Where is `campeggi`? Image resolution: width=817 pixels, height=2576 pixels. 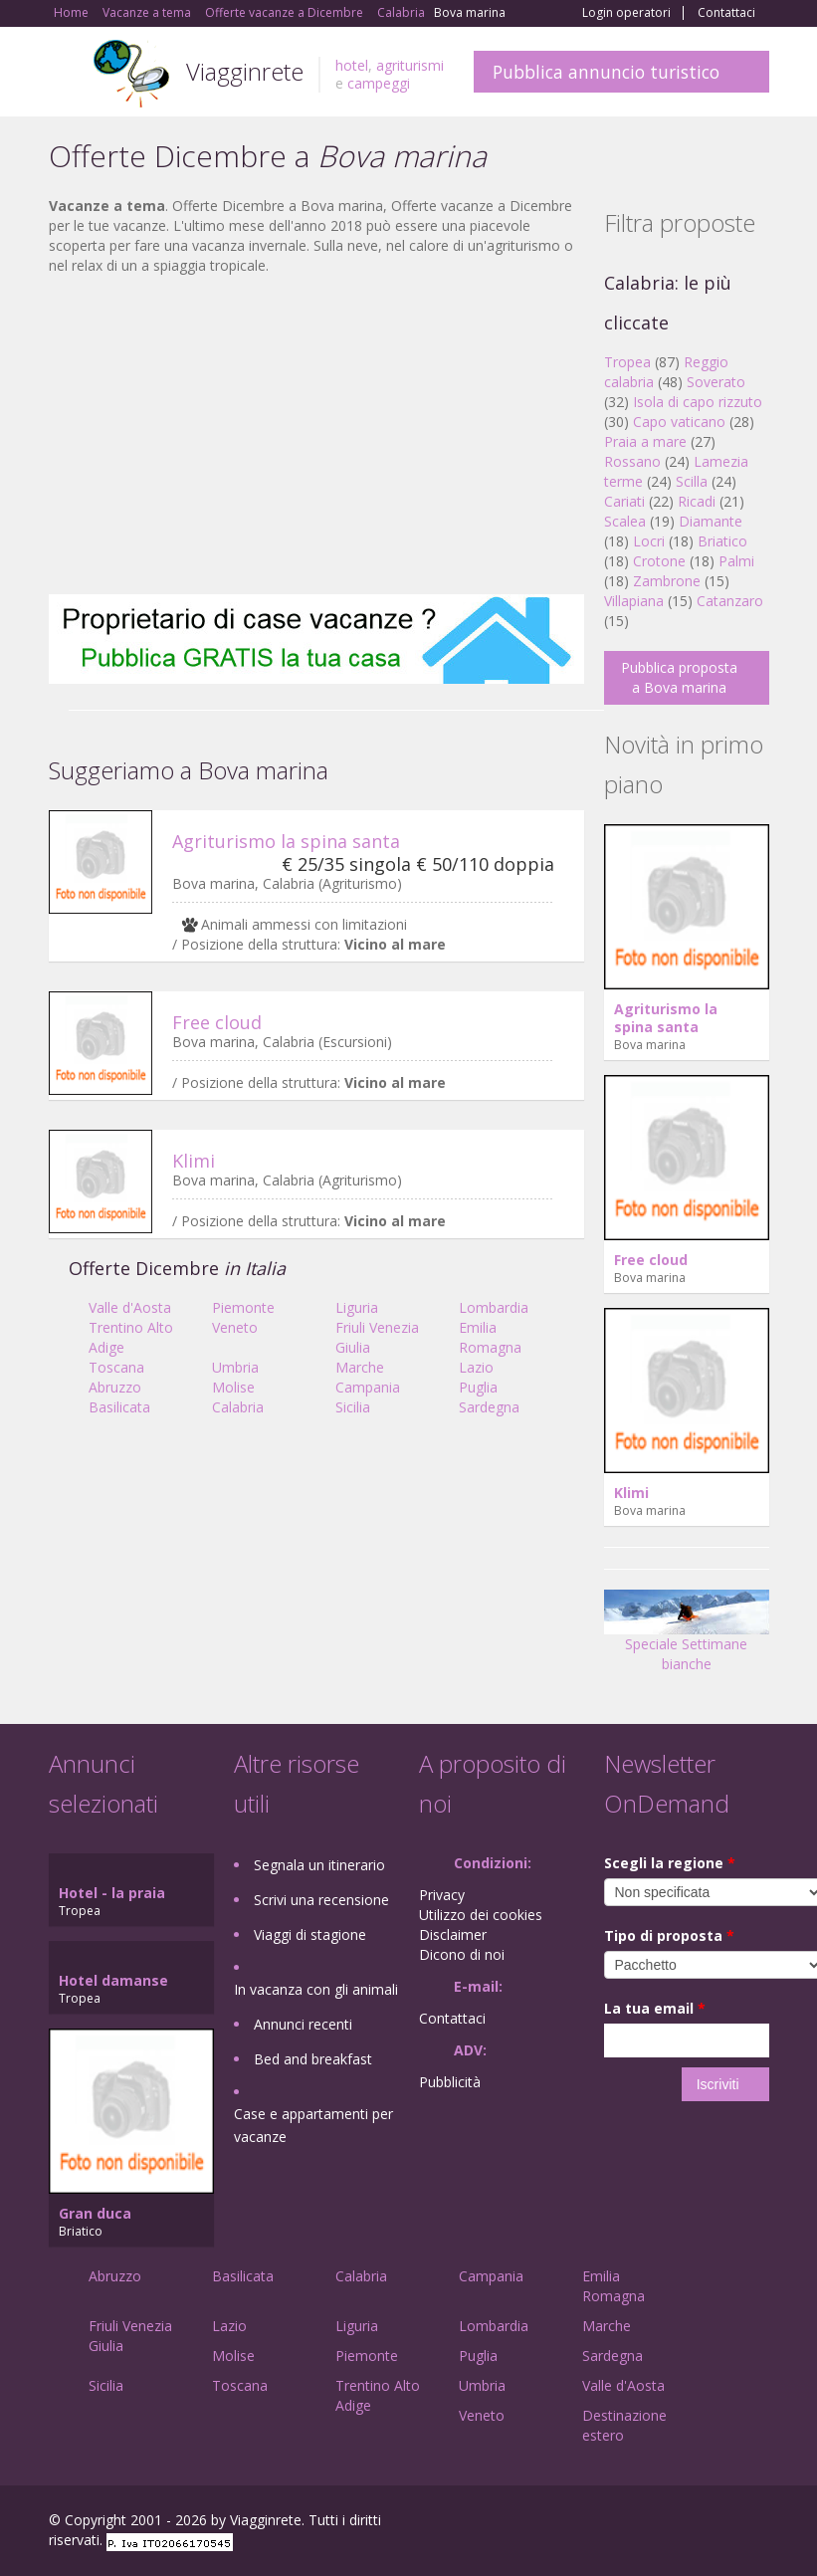 campeggi is located at coordinates (378, 83).